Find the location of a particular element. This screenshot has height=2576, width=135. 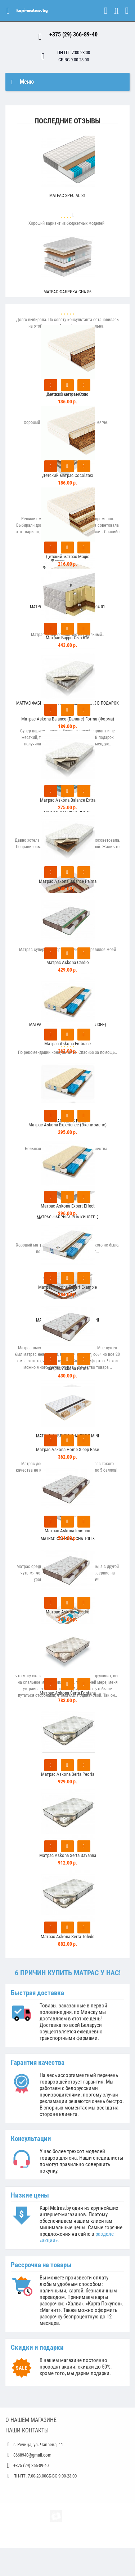

3668940@gmail.com is located at coordinates (32, 2455).